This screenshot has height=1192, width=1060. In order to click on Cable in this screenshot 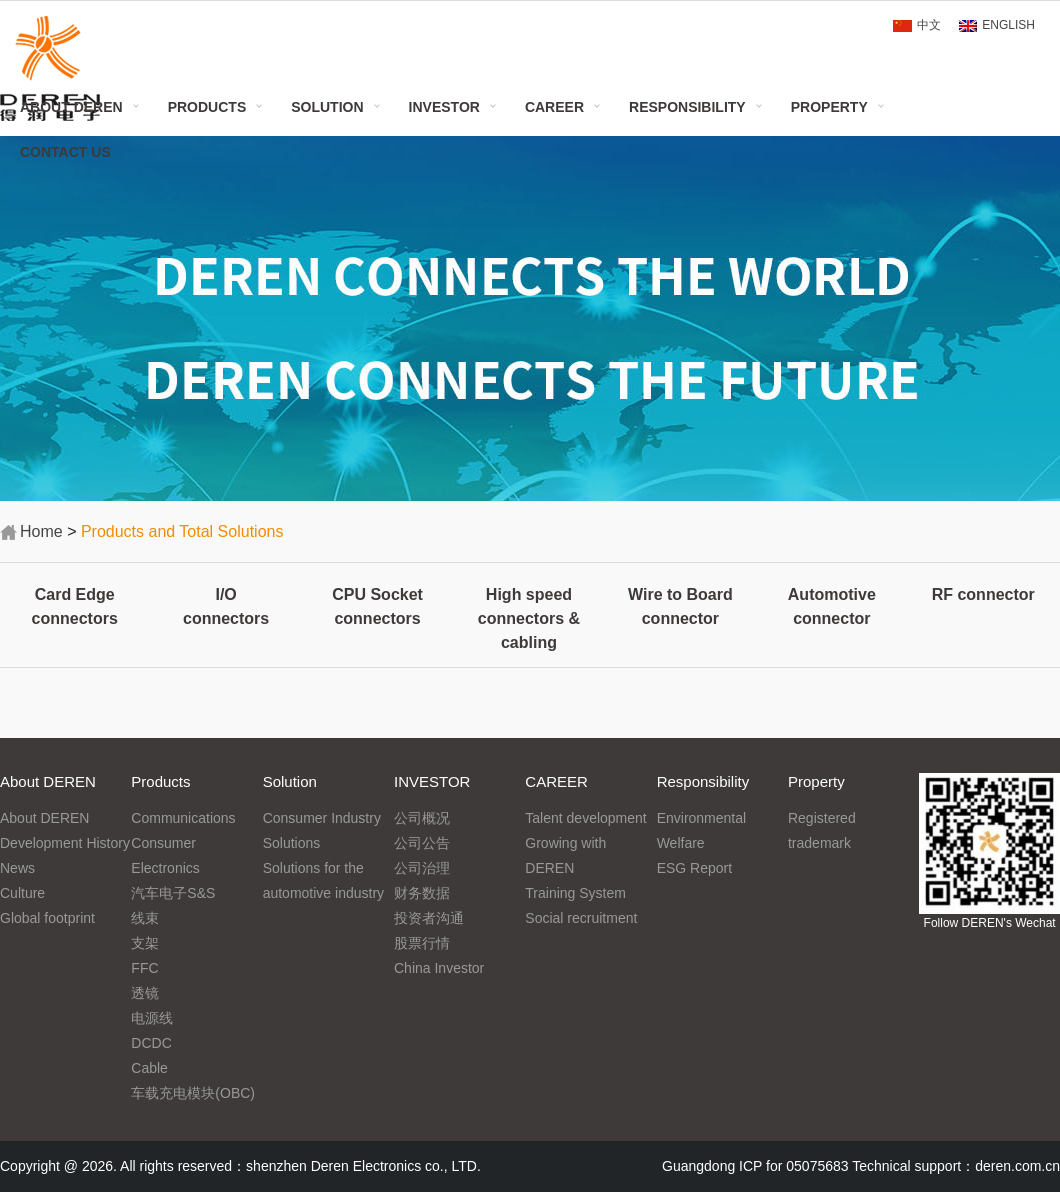, I will do `click(149, 1068)`.